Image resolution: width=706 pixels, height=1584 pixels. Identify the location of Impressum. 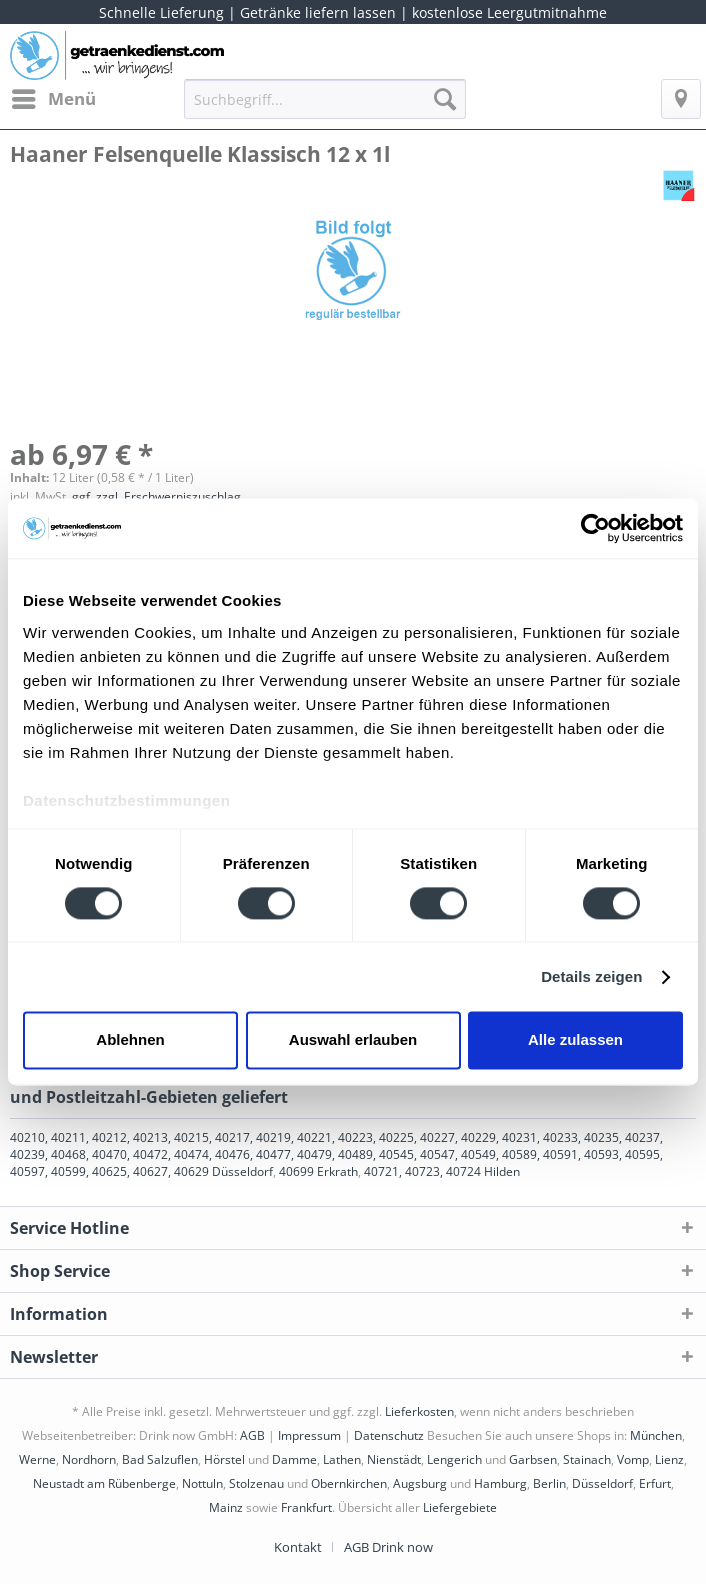
(309, 1435).